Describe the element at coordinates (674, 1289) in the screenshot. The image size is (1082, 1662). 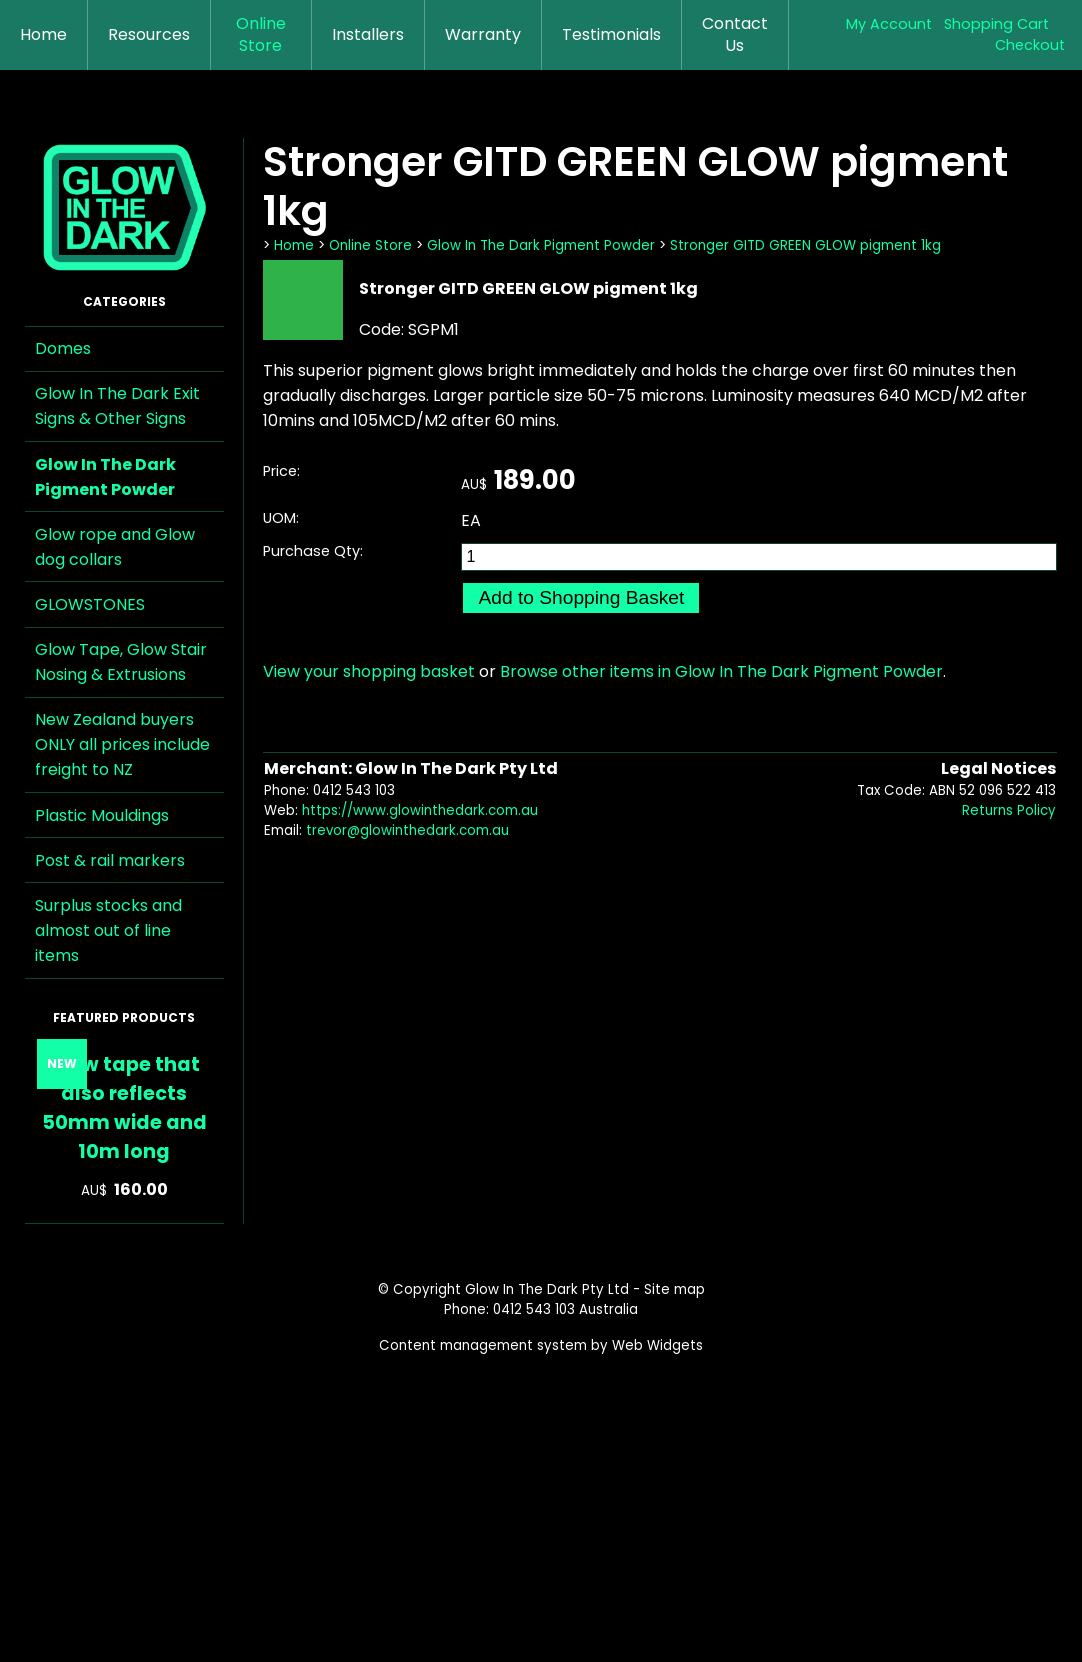
I see `Site map` at that location.